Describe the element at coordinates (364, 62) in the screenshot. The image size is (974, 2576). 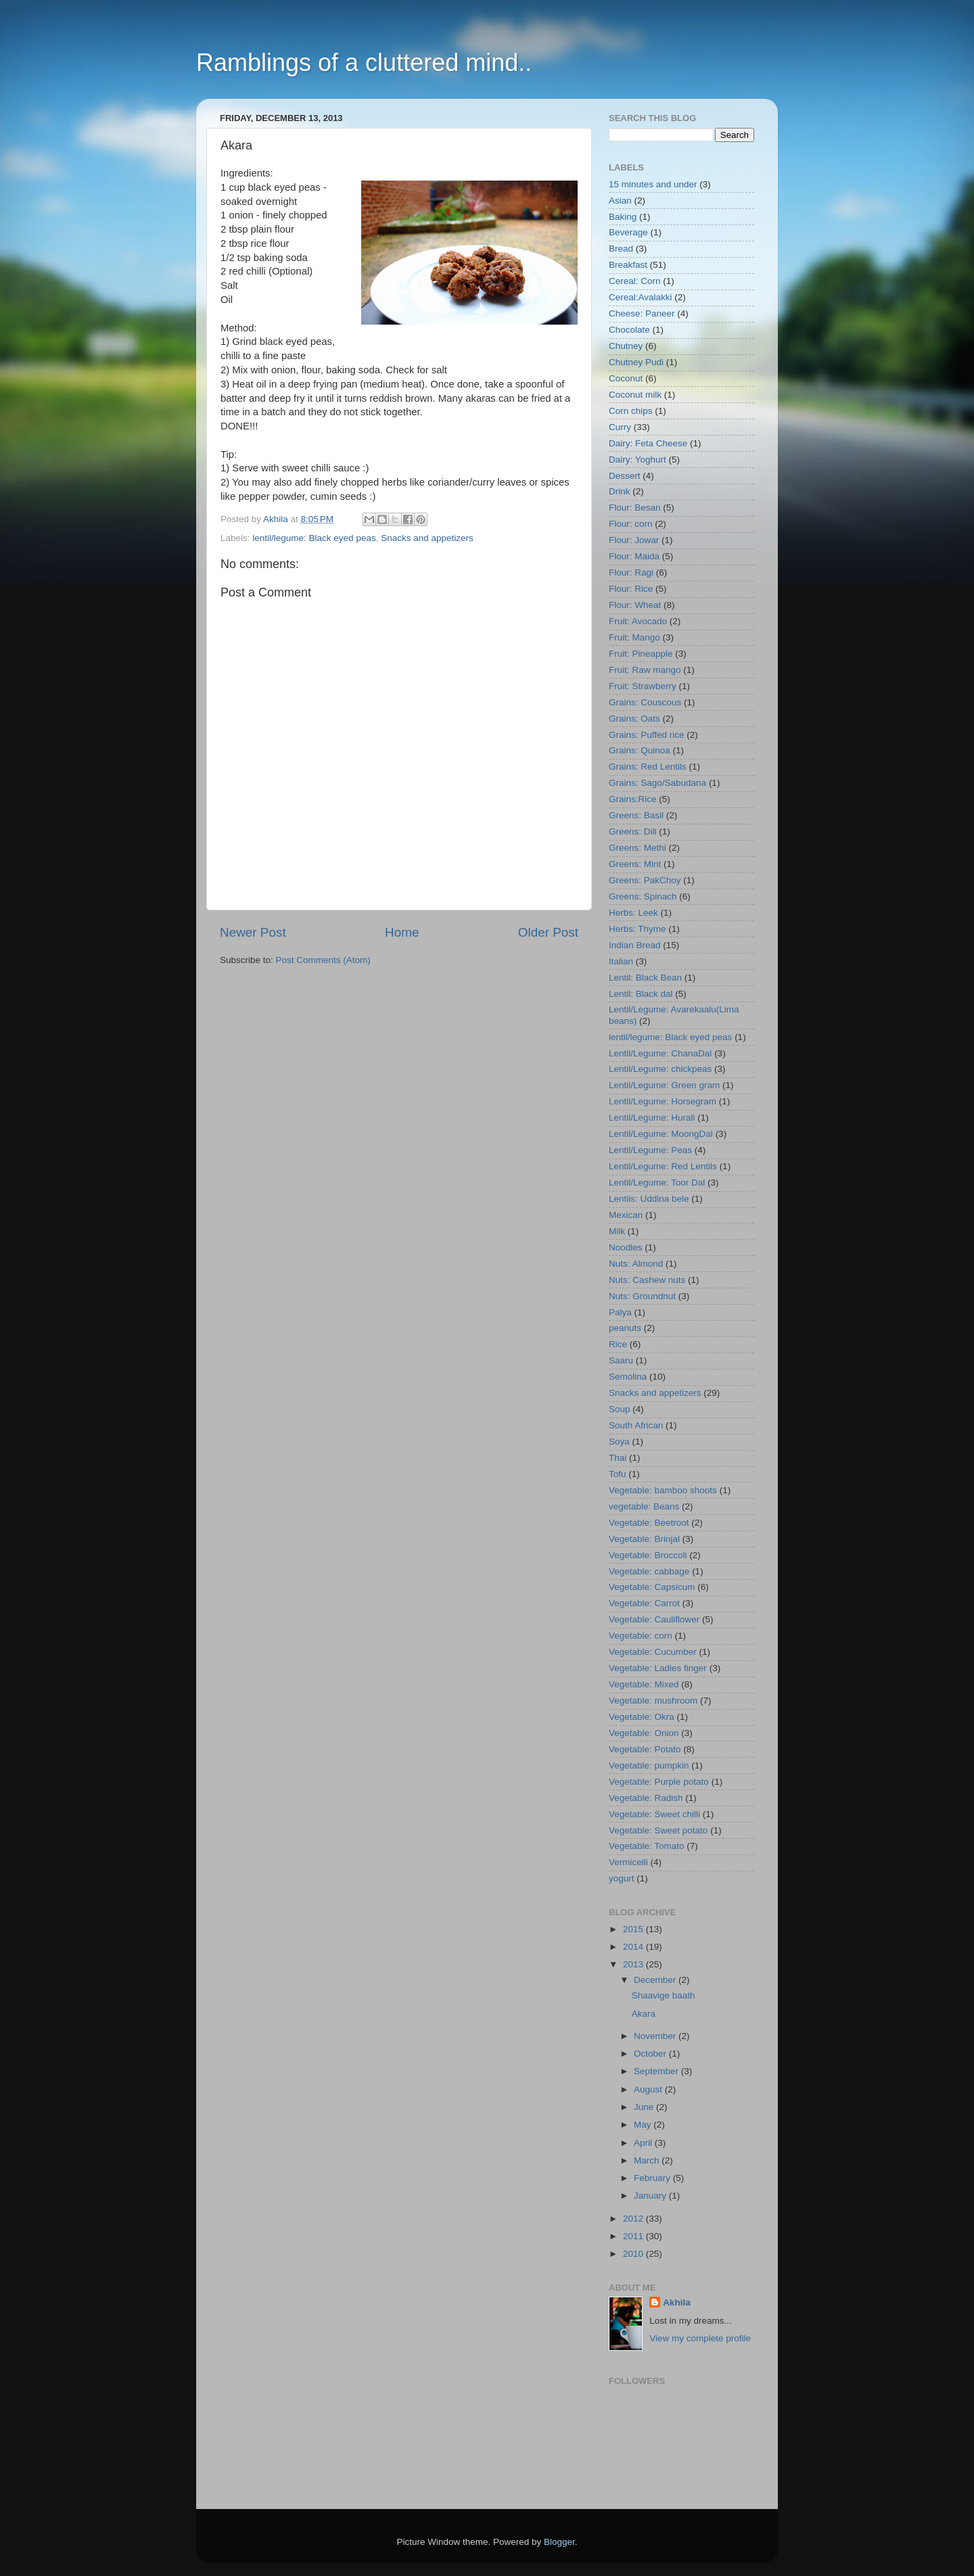
I see `Ramblings of a cluttered mind..` at that location.